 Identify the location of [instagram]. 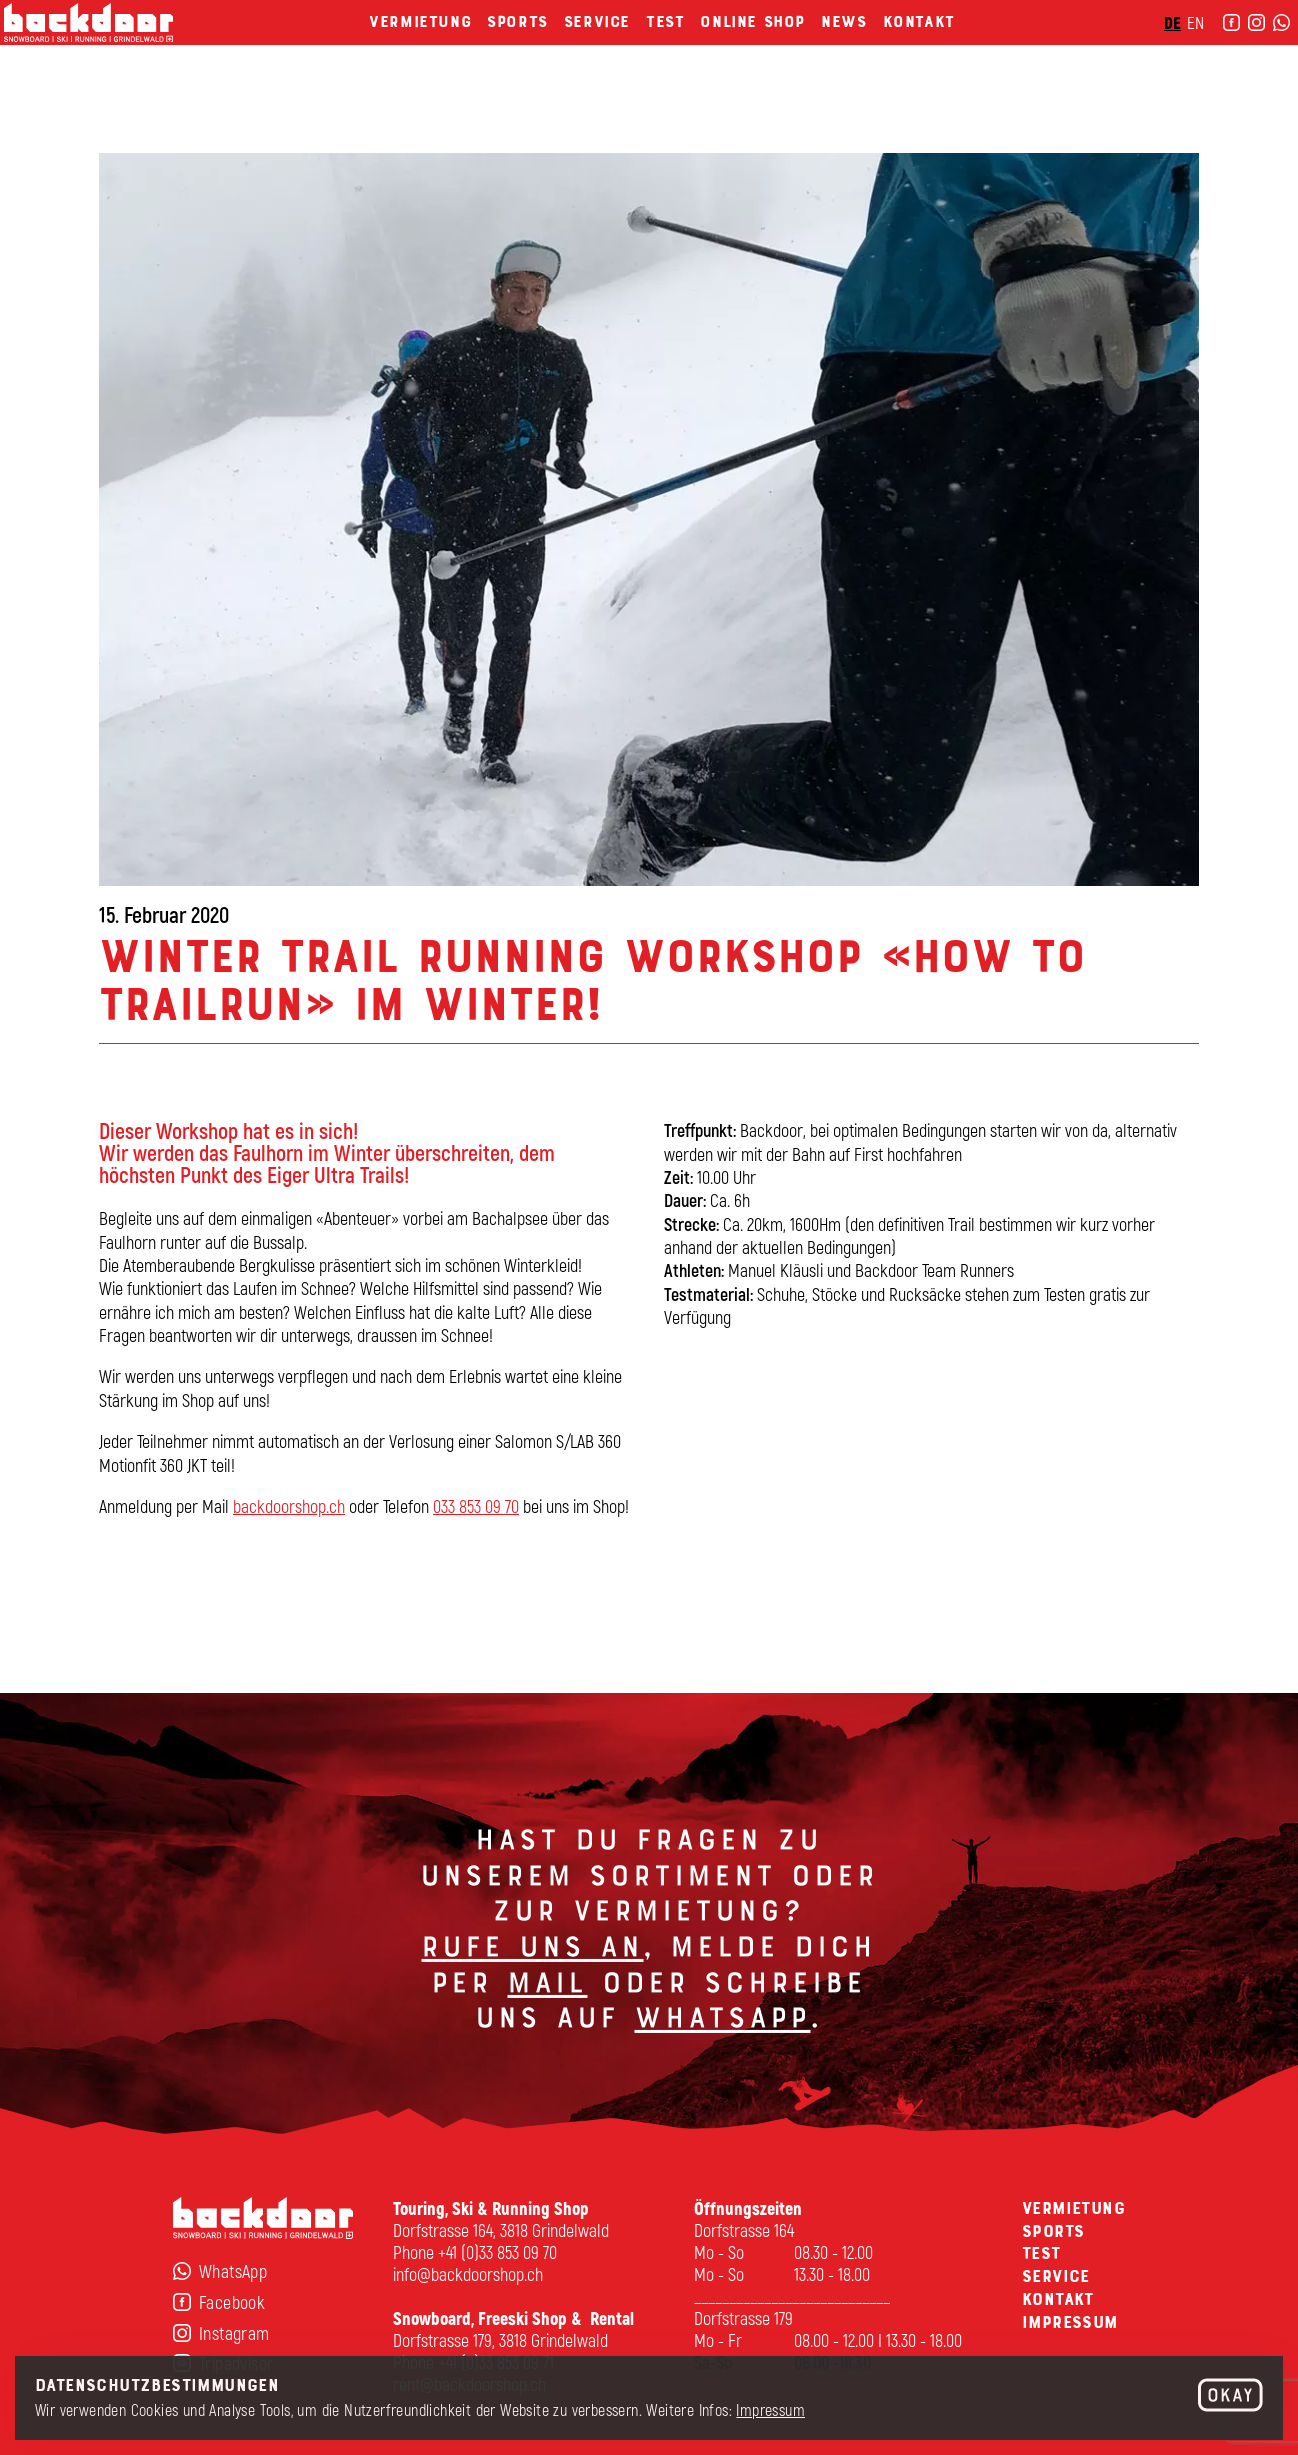
(1216, 49).